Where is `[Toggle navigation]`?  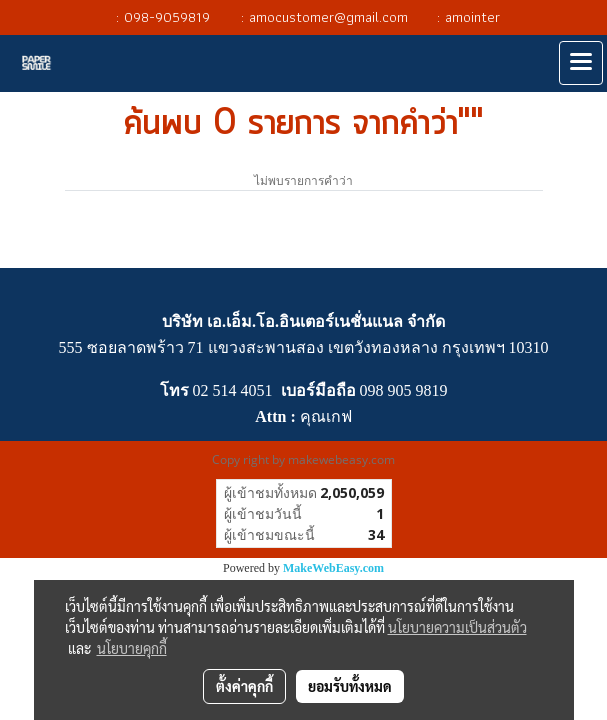
[Toggle navigation] is located at coordinates (581, 63).